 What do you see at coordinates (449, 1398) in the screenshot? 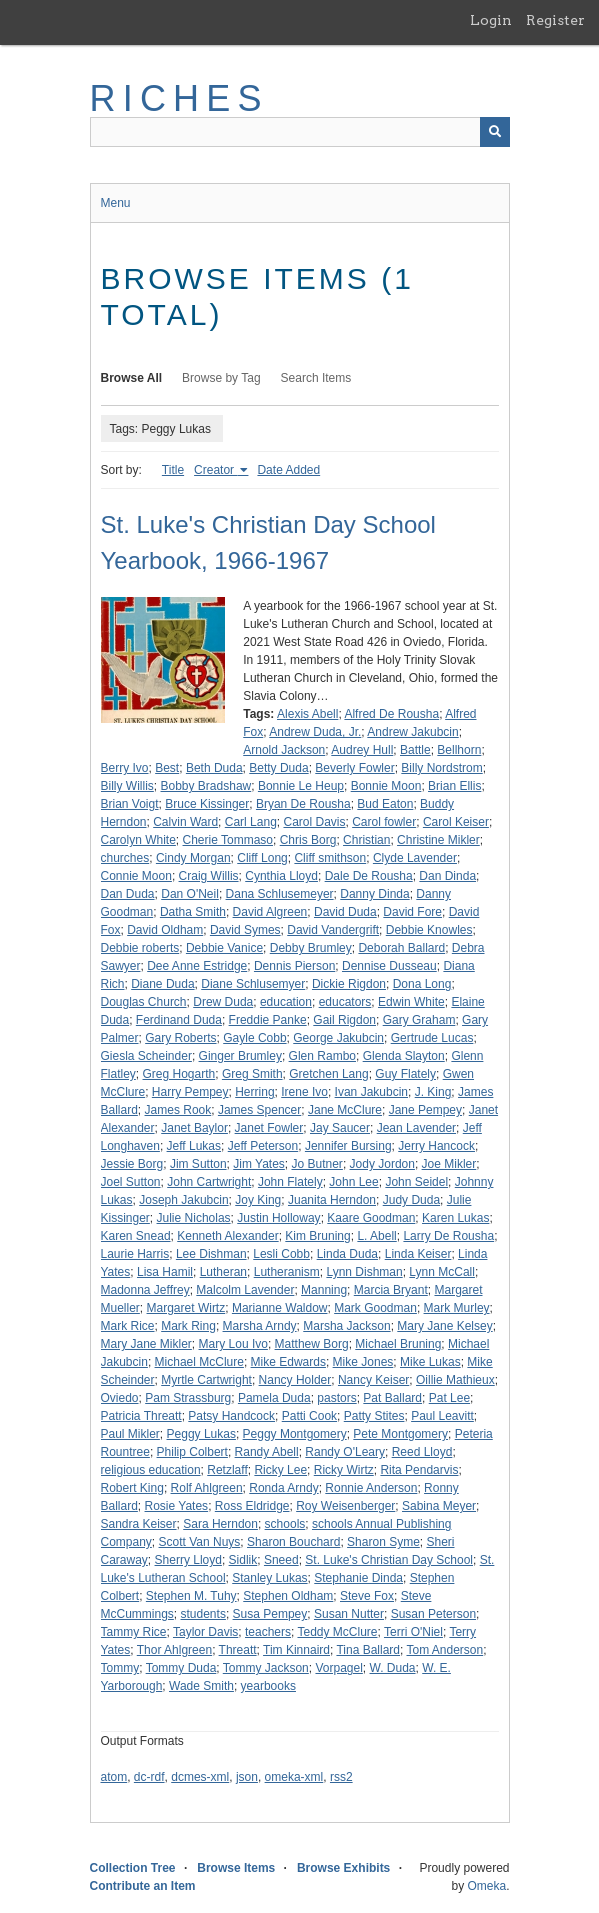
I see `Pat Lee` at bounding box center [449, 1398].